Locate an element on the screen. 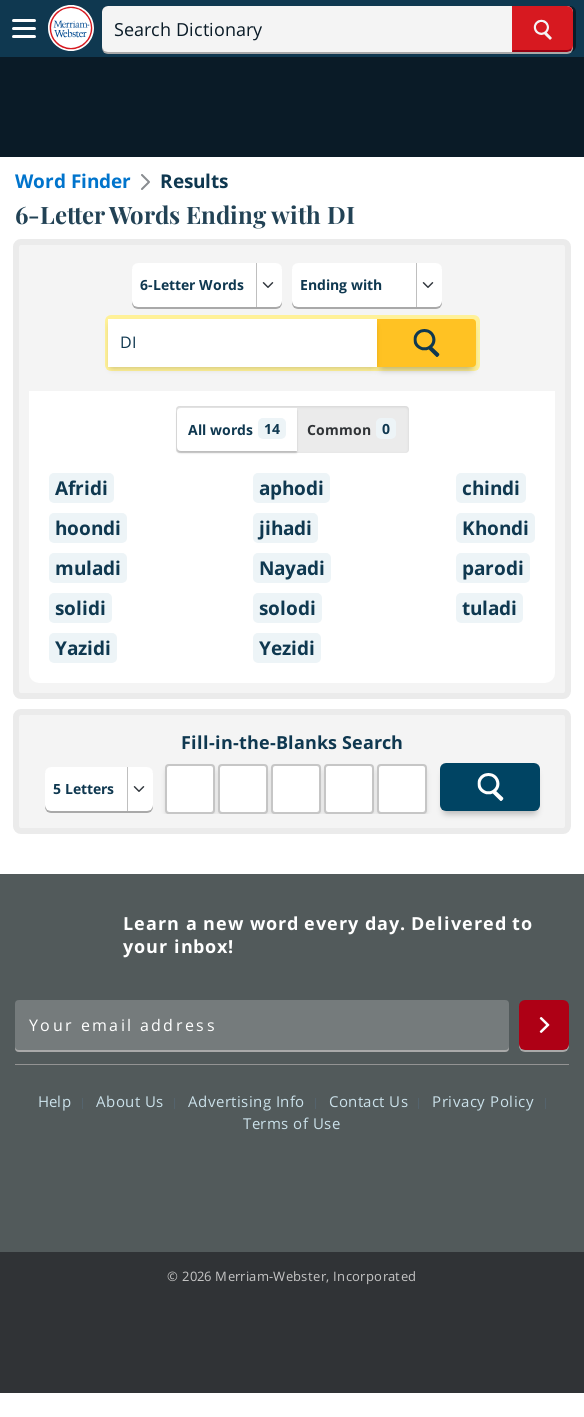 The height and width of the screenshot is (1417, 584). Common is located at coordinates (351, 428).